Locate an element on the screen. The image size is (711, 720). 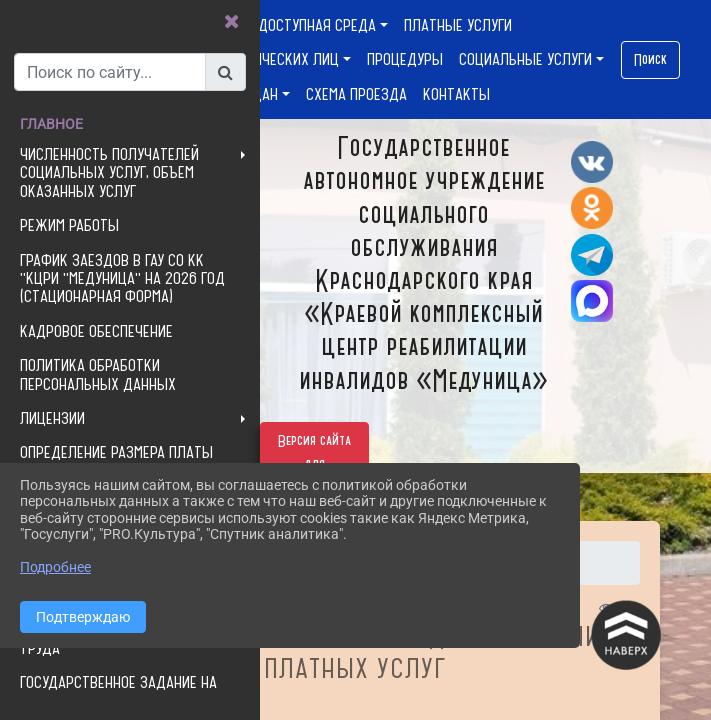
ПРОЦЕДУРЫ is located at coordinates (405, 59).